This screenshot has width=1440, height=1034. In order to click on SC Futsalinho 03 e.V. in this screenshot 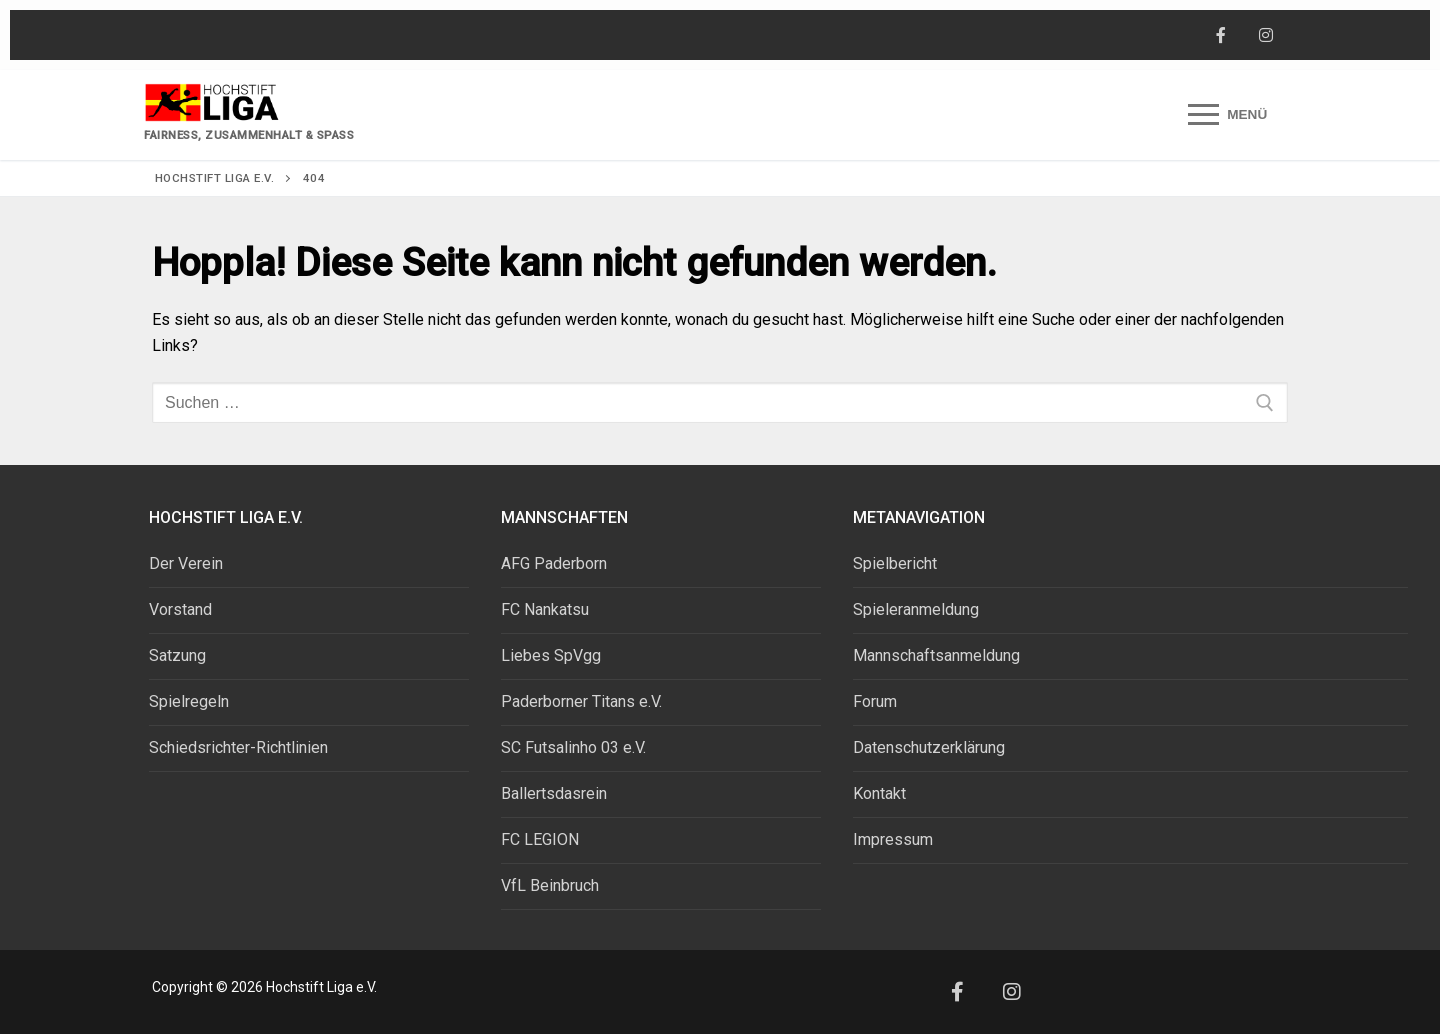, I will do `click(573, 747)`.